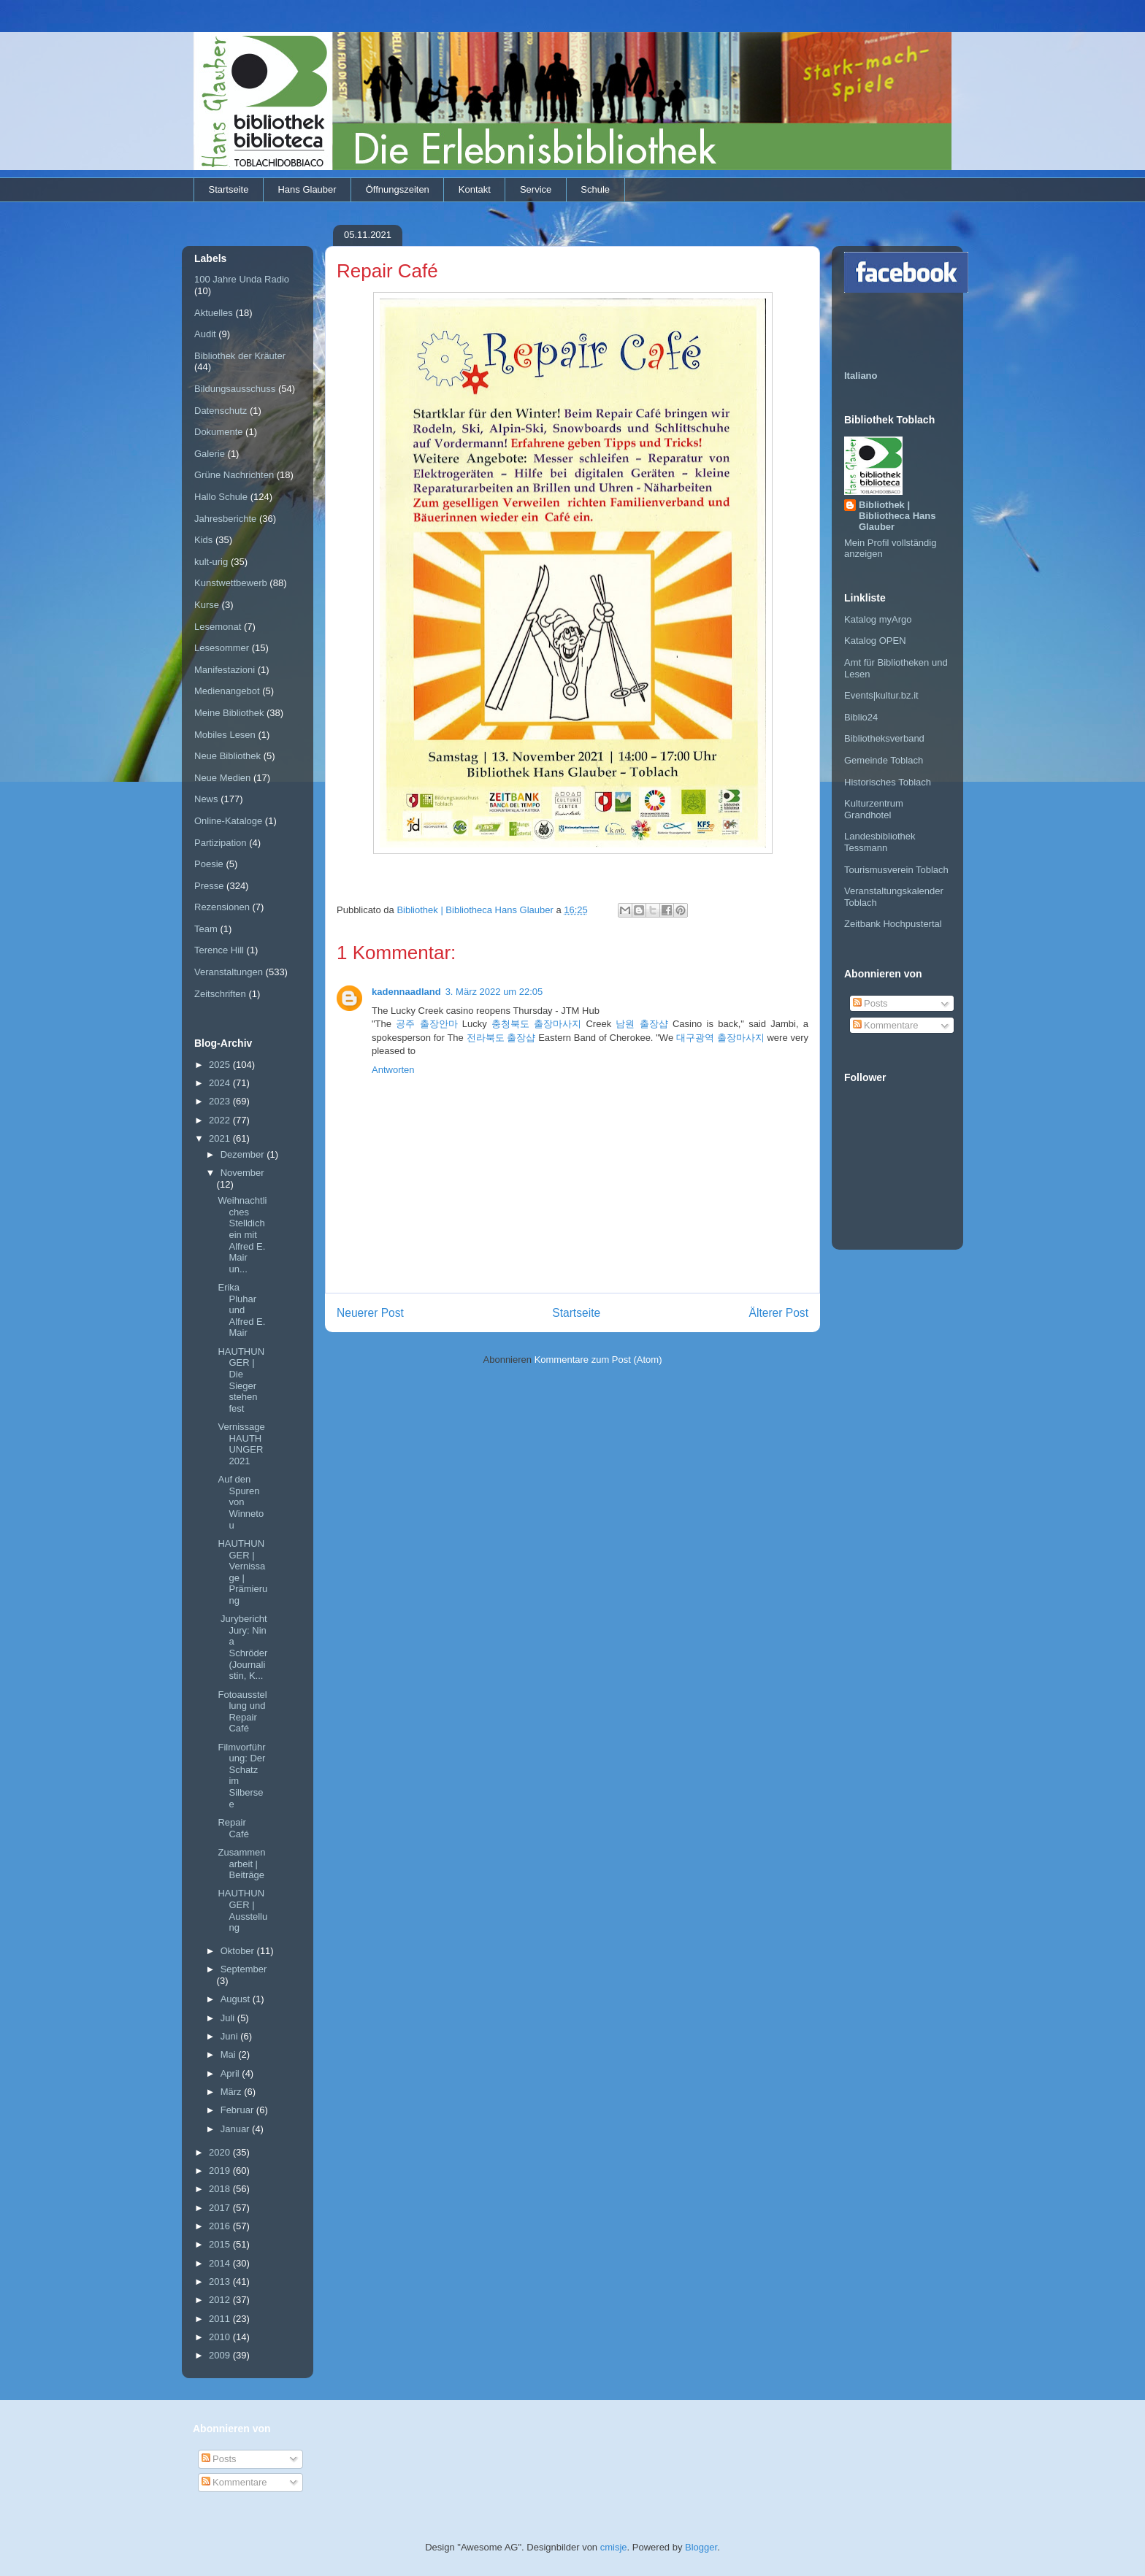  I want to click on Veranstaltungen, so click(228, 971).